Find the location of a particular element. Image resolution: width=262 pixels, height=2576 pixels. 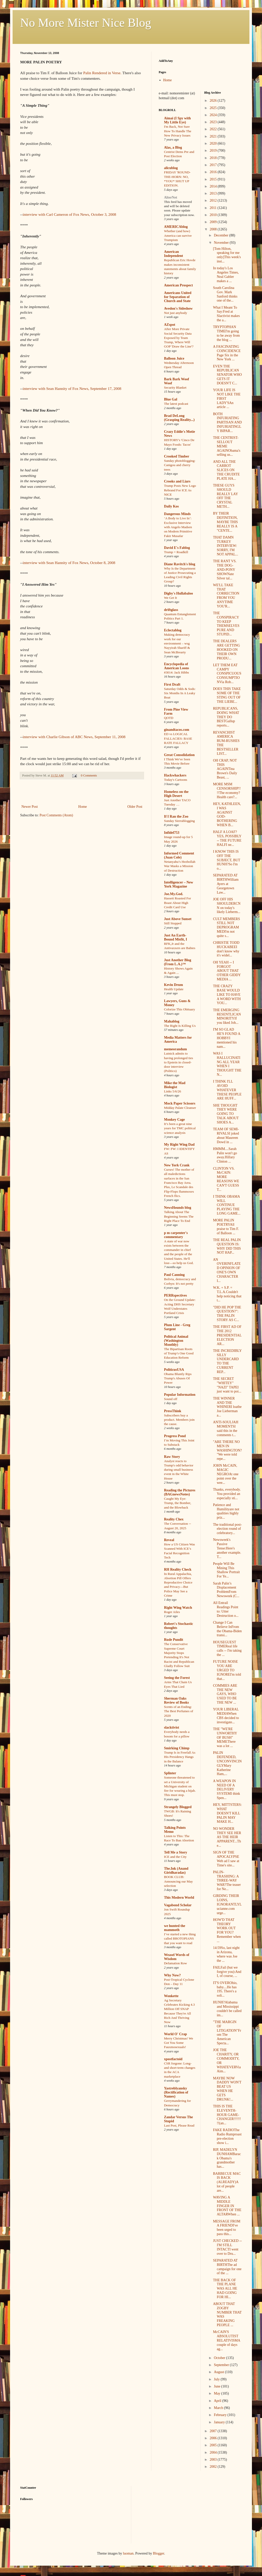

Newsweek's Passive Tense:Here's another example. T... is located at coordinates (227, 1548).